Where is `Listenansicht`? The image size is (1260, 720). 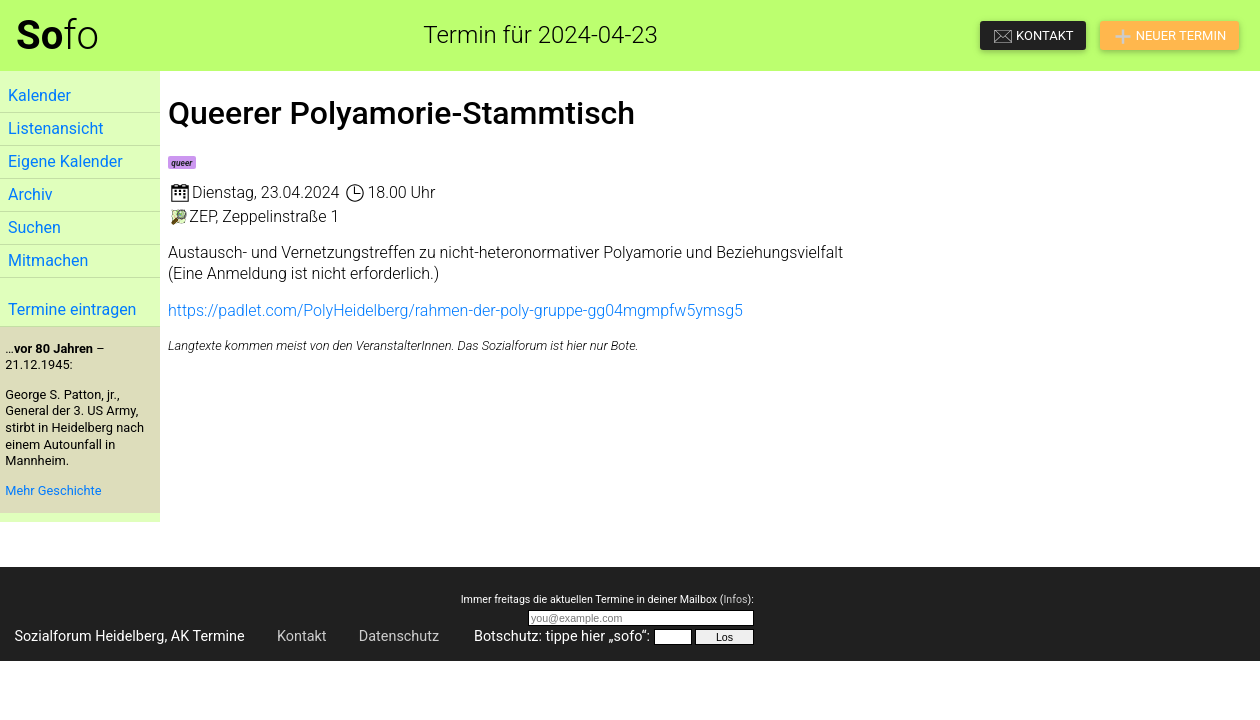
Listenansicht is located at coordinates (55, 128).